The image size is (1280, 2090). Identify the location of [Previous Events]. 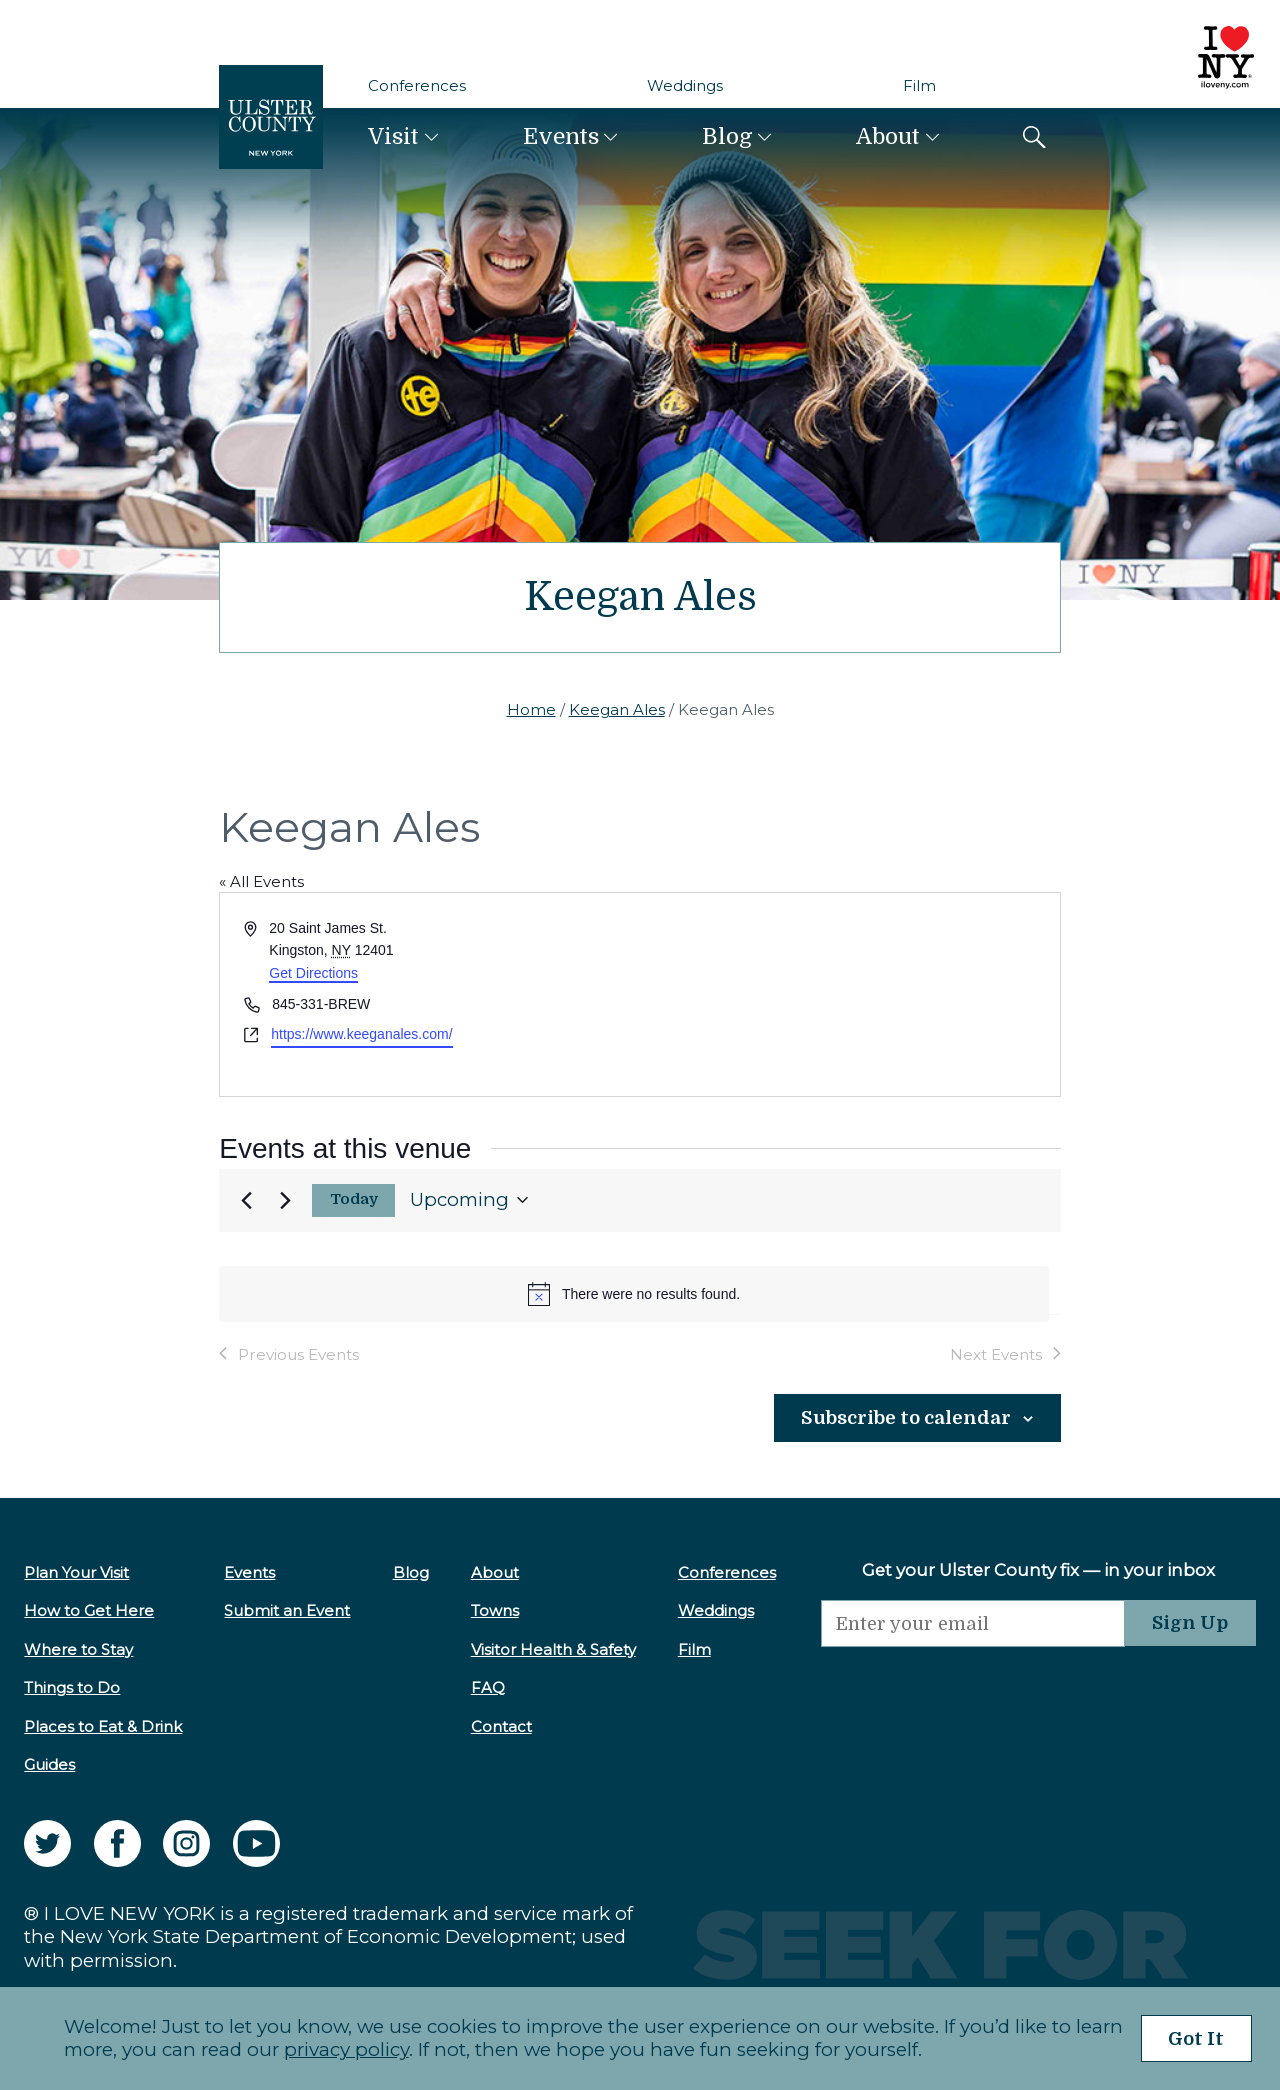
(246, 1200).